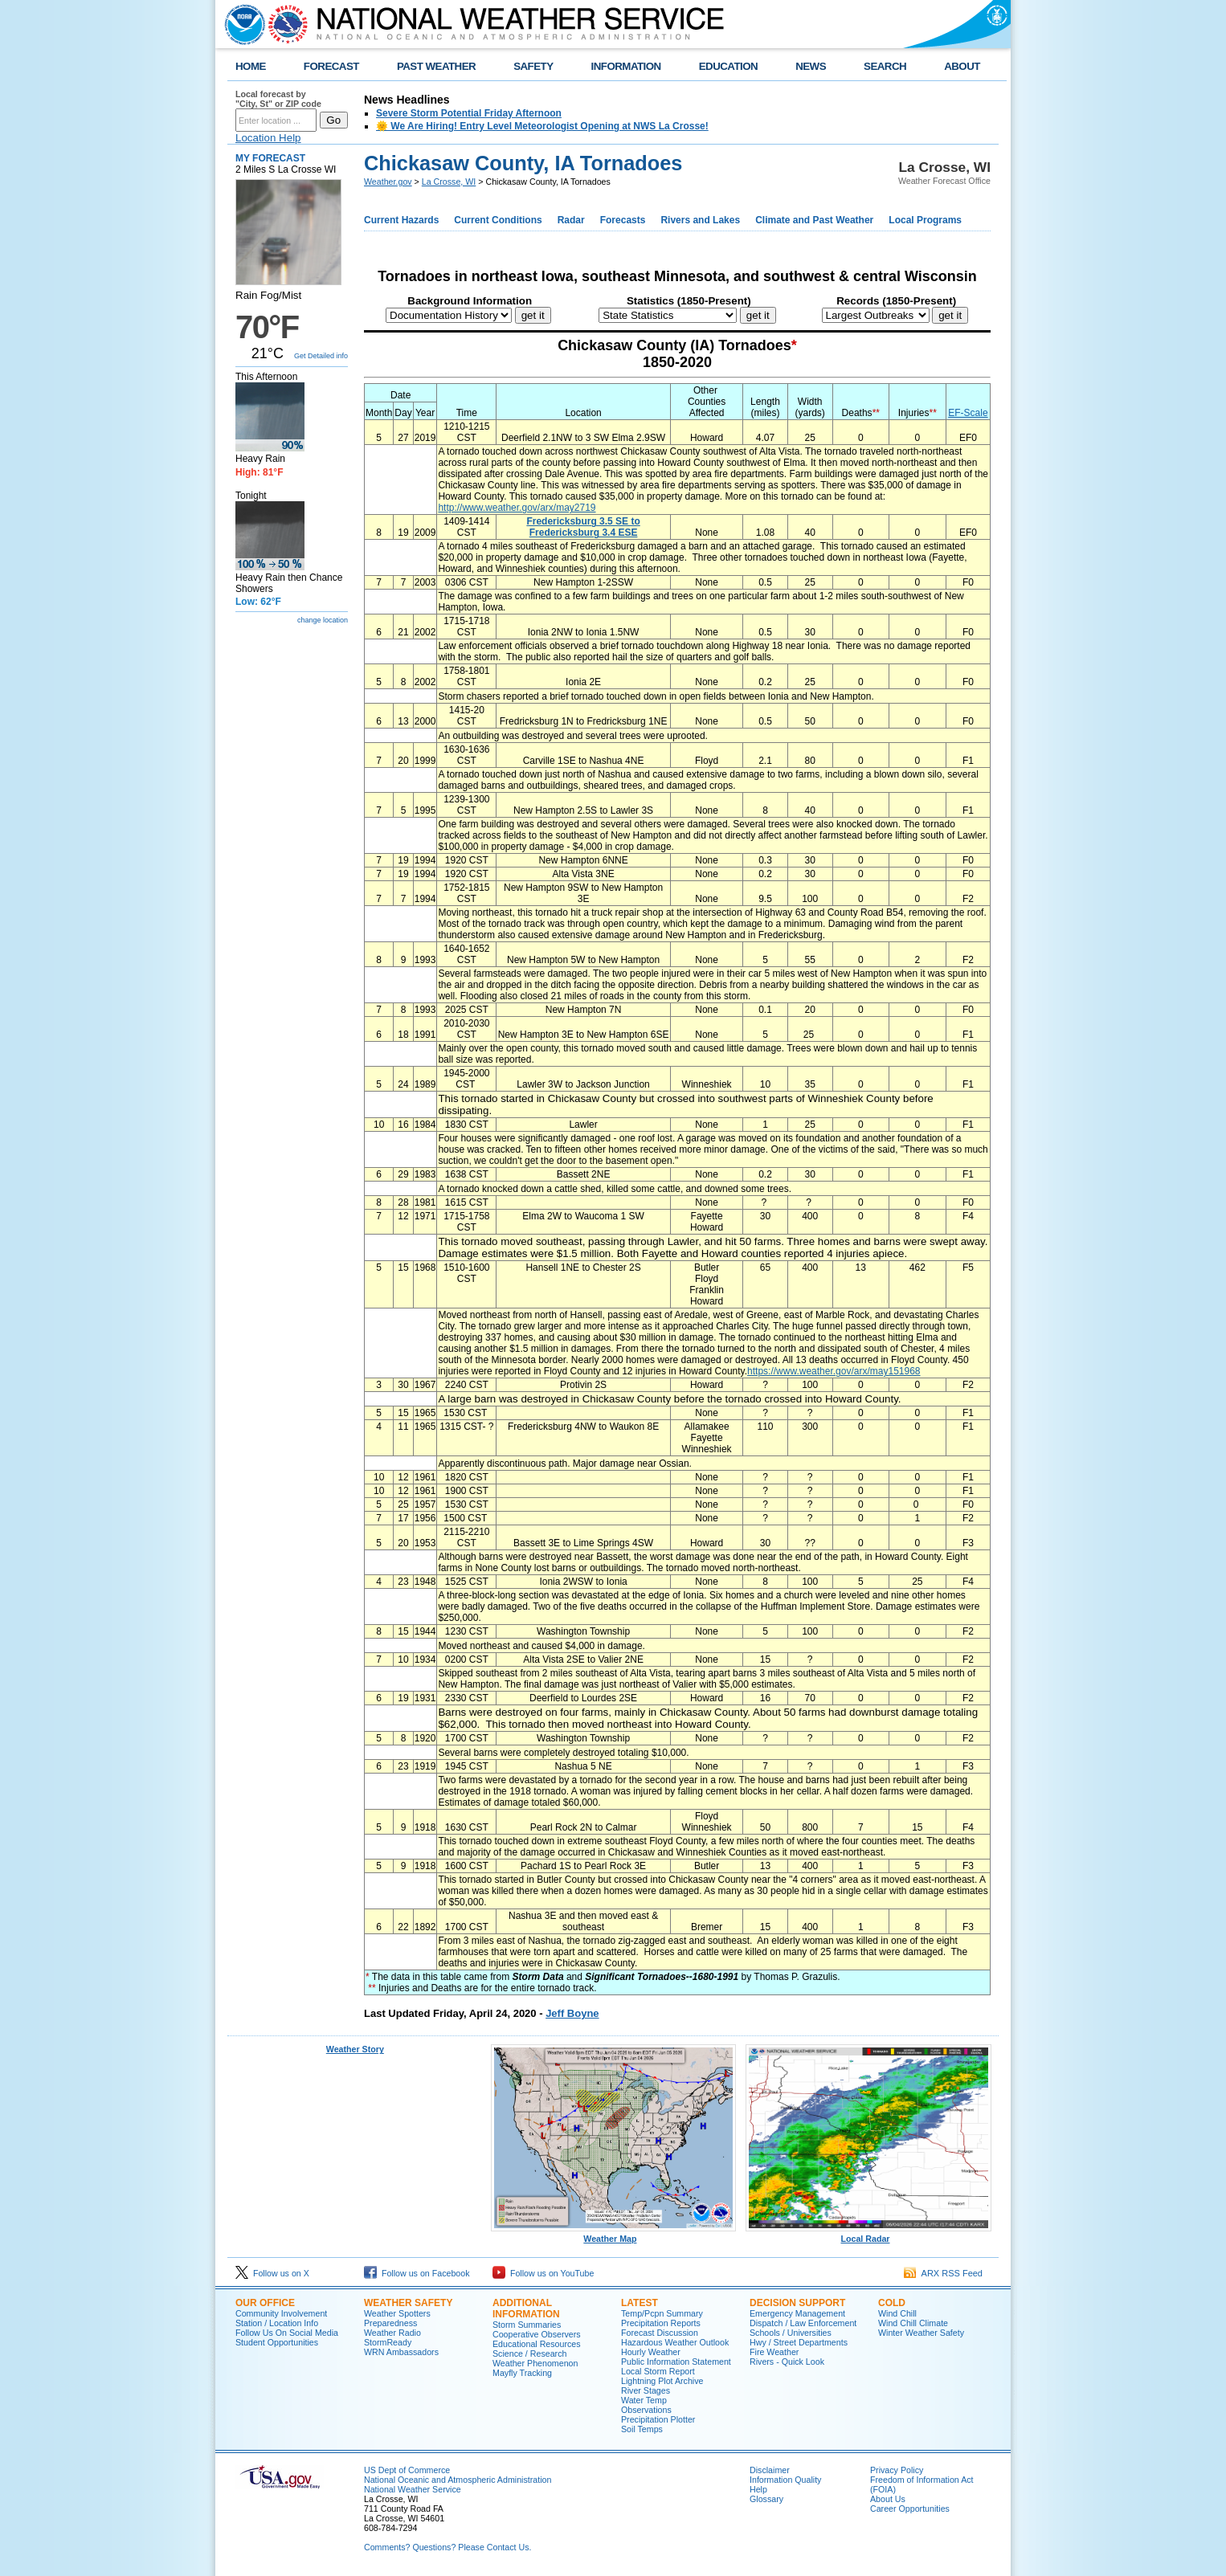 Image resolution: width=1226 pixels, height=2576 pixels. I want to click on Follow Us On Social Media, so click(286, 2332).